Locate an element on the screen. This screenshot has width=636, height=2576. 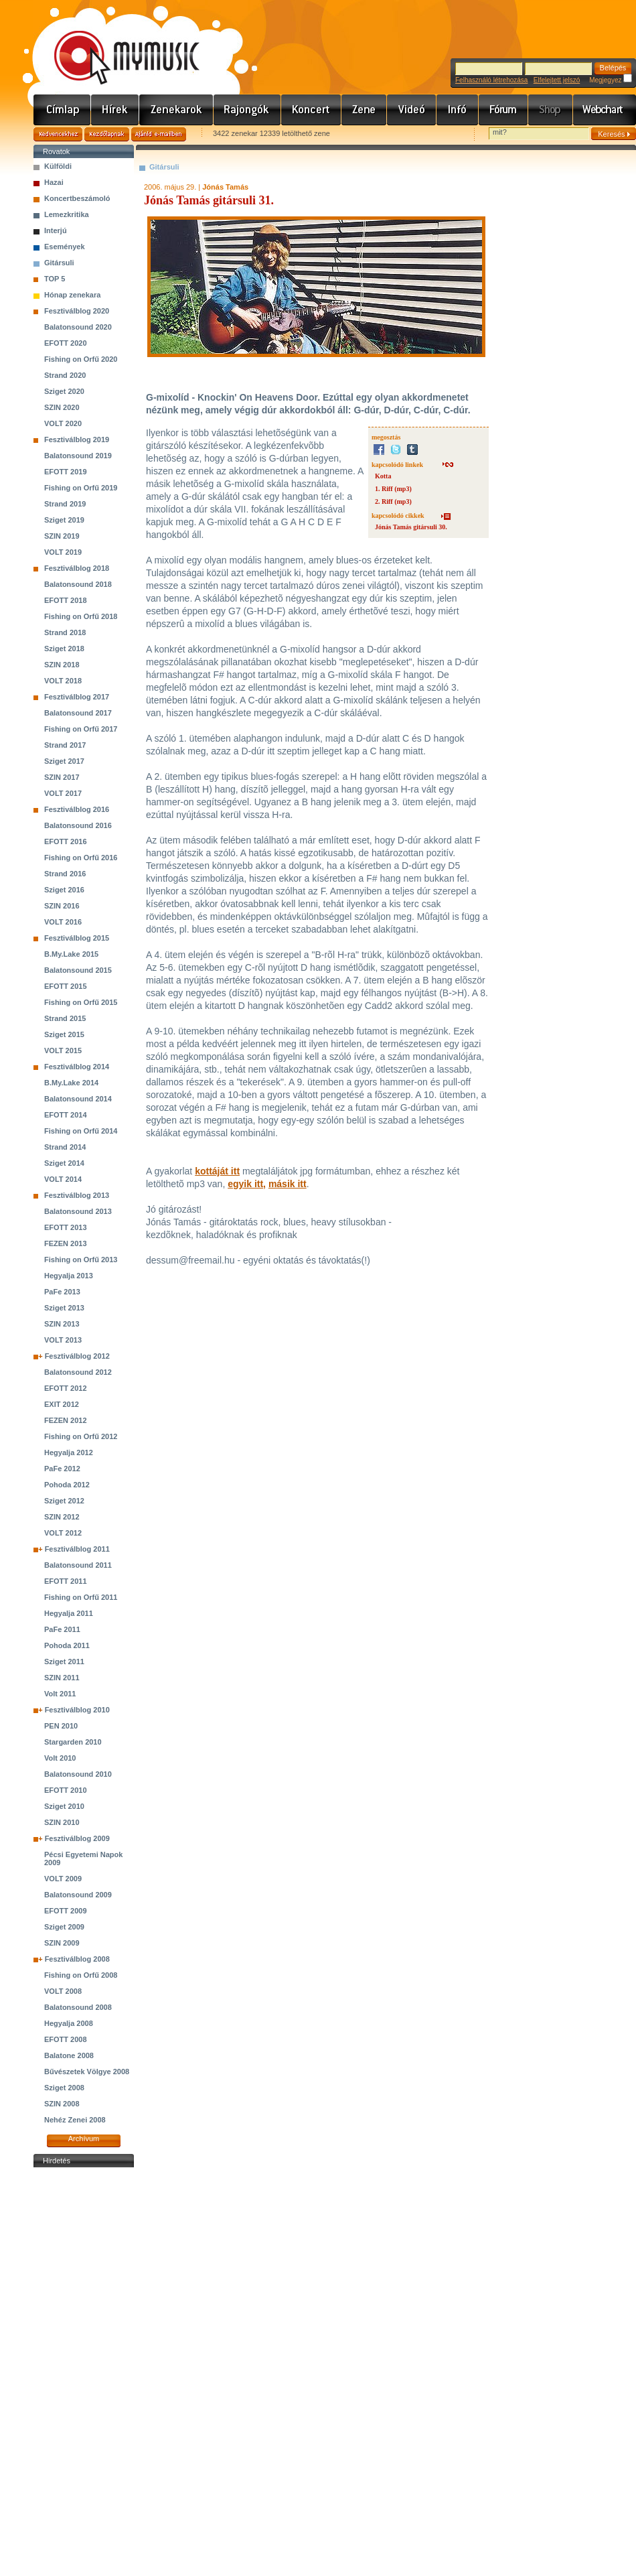
Sziget 2015 is located at coordinates (64, 1034).